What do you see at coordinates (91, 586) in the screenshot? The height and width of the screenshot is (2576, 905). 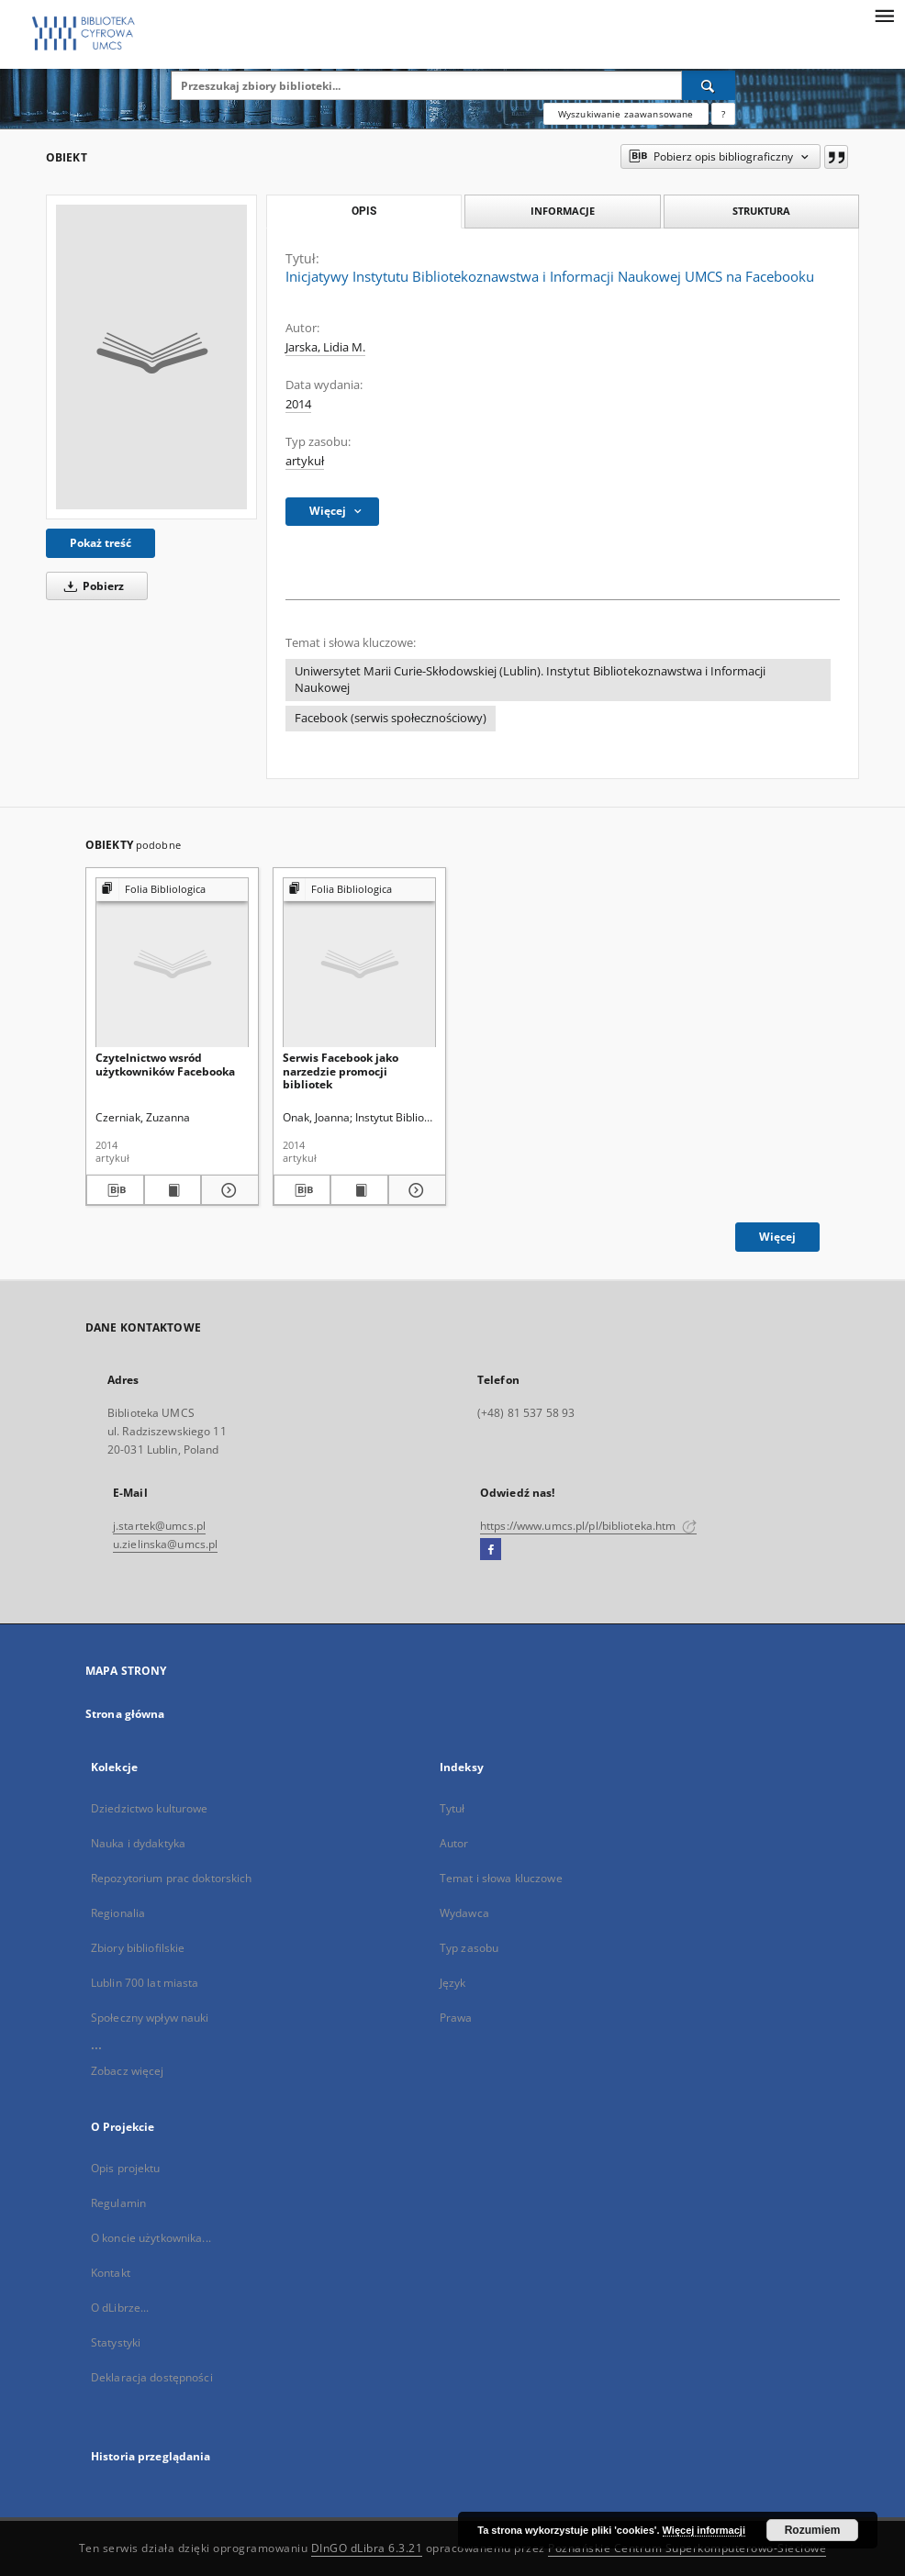 I see `Pobierz` at bounding box center [91, 586].